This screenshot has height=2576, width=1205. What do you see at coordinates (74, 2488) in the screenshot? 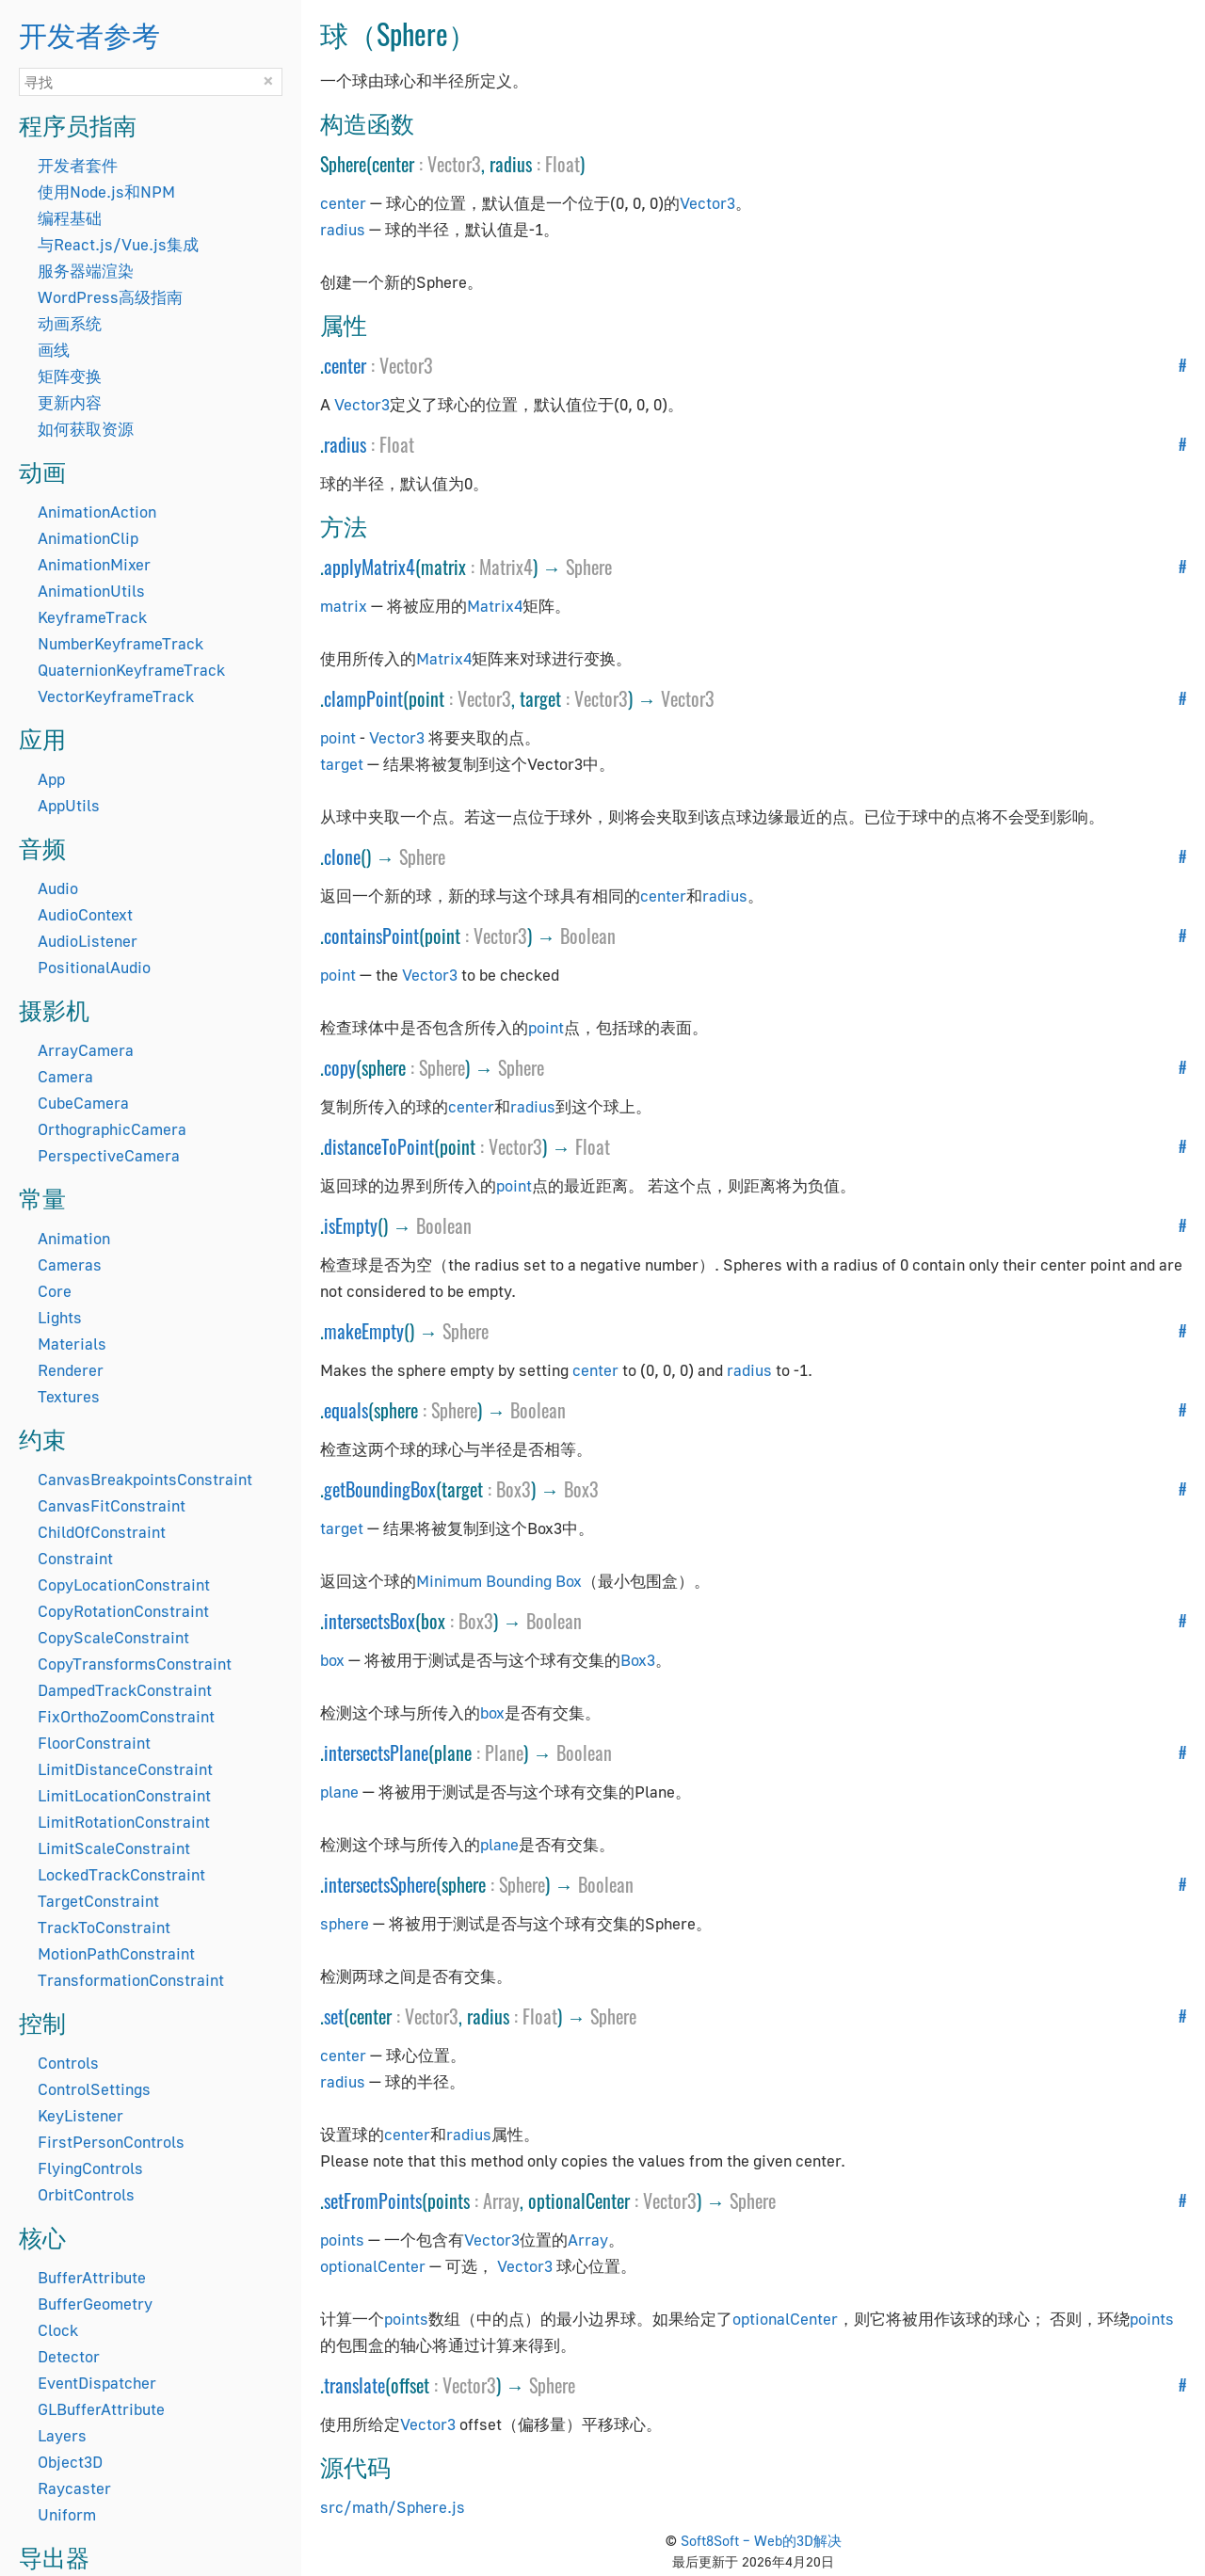
I see `Raycaster` at bounding box center [74, 2488].